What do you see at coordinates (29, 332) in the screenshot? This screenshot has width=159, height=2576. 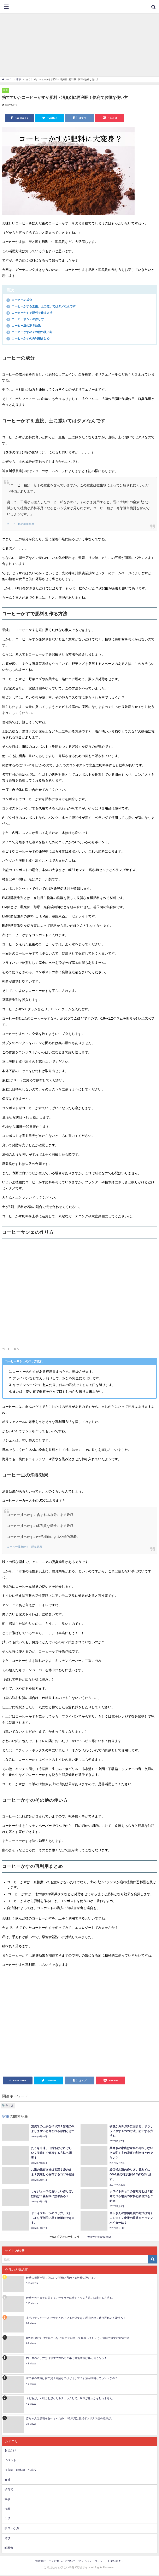 I see `コーヒーかすのその他の使い方` at bounding box center [29, 332].